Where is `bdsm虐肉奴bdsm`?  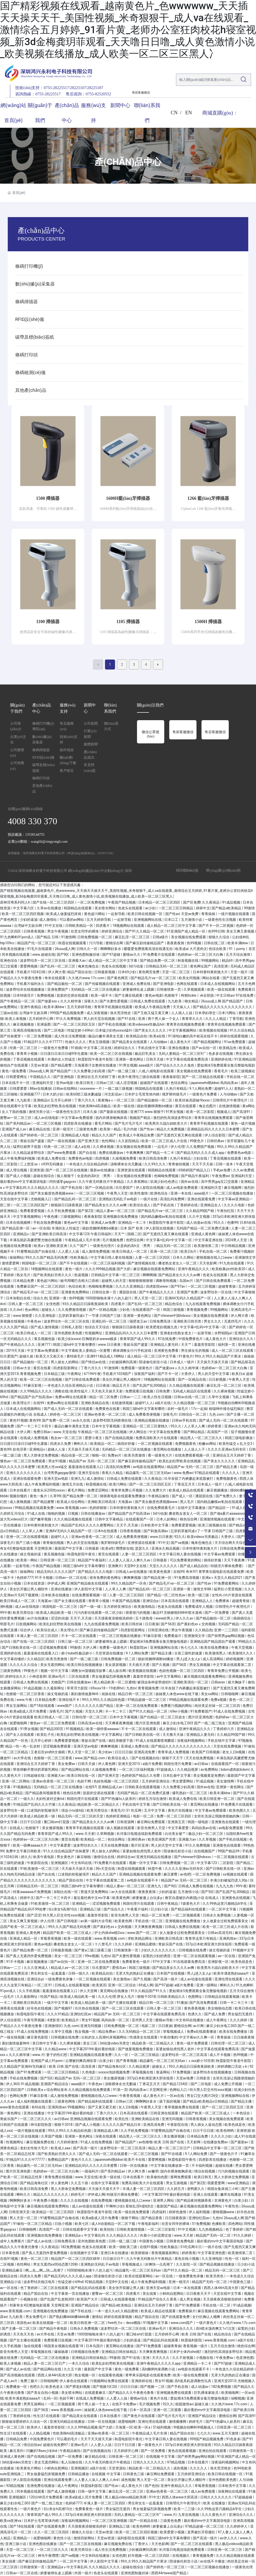 bdsm虐肉奴bdsm is located at coordinates (235, 1769).